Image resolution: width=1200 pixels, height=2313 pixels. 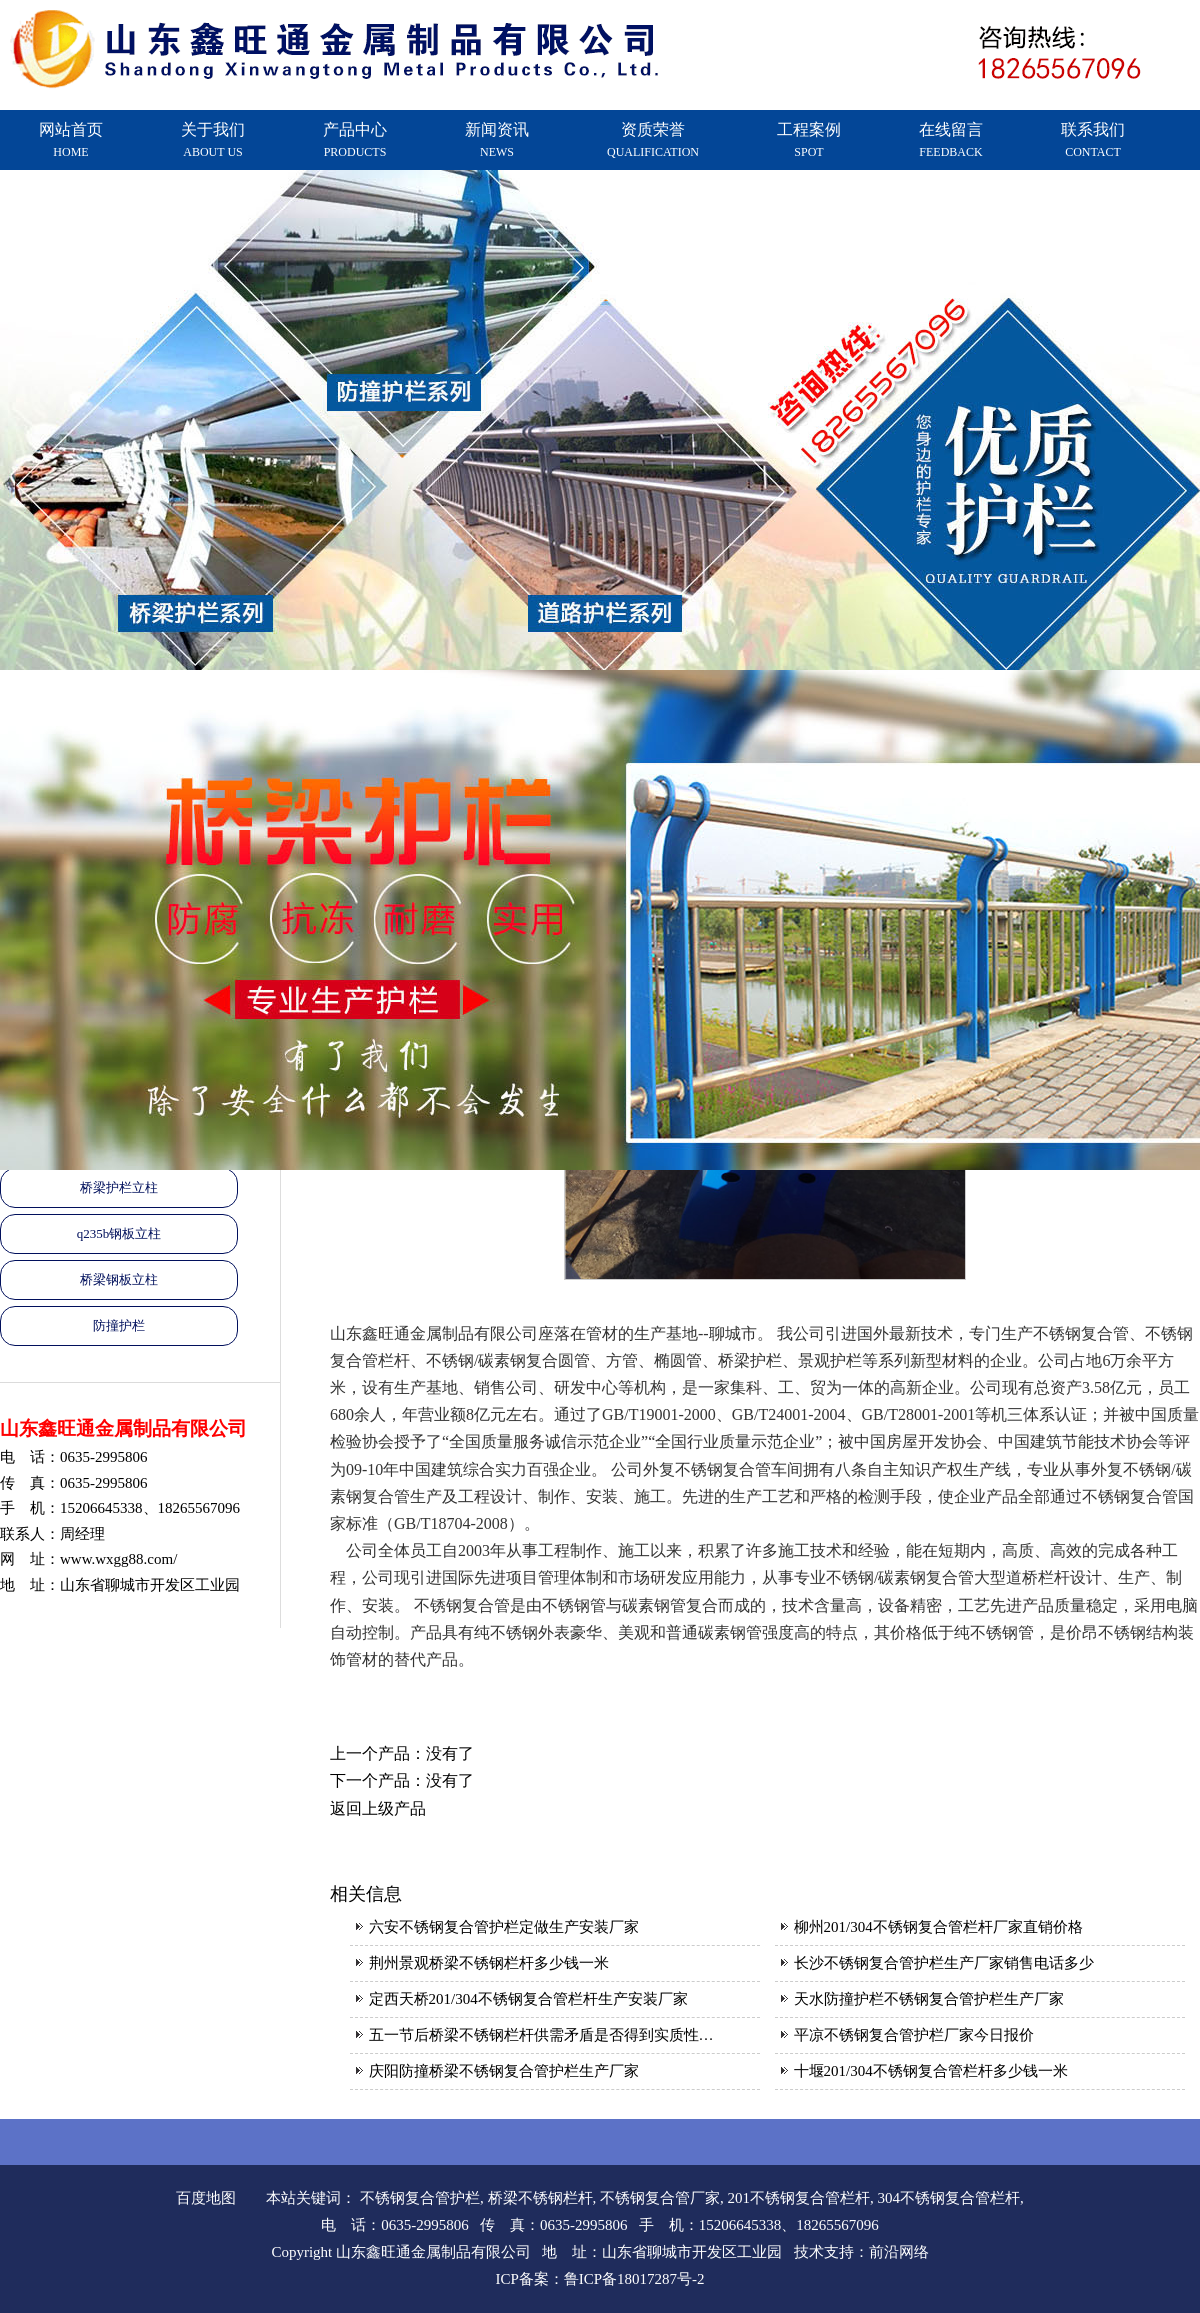 I want to click on 技术, so click(x=809, y=2252).